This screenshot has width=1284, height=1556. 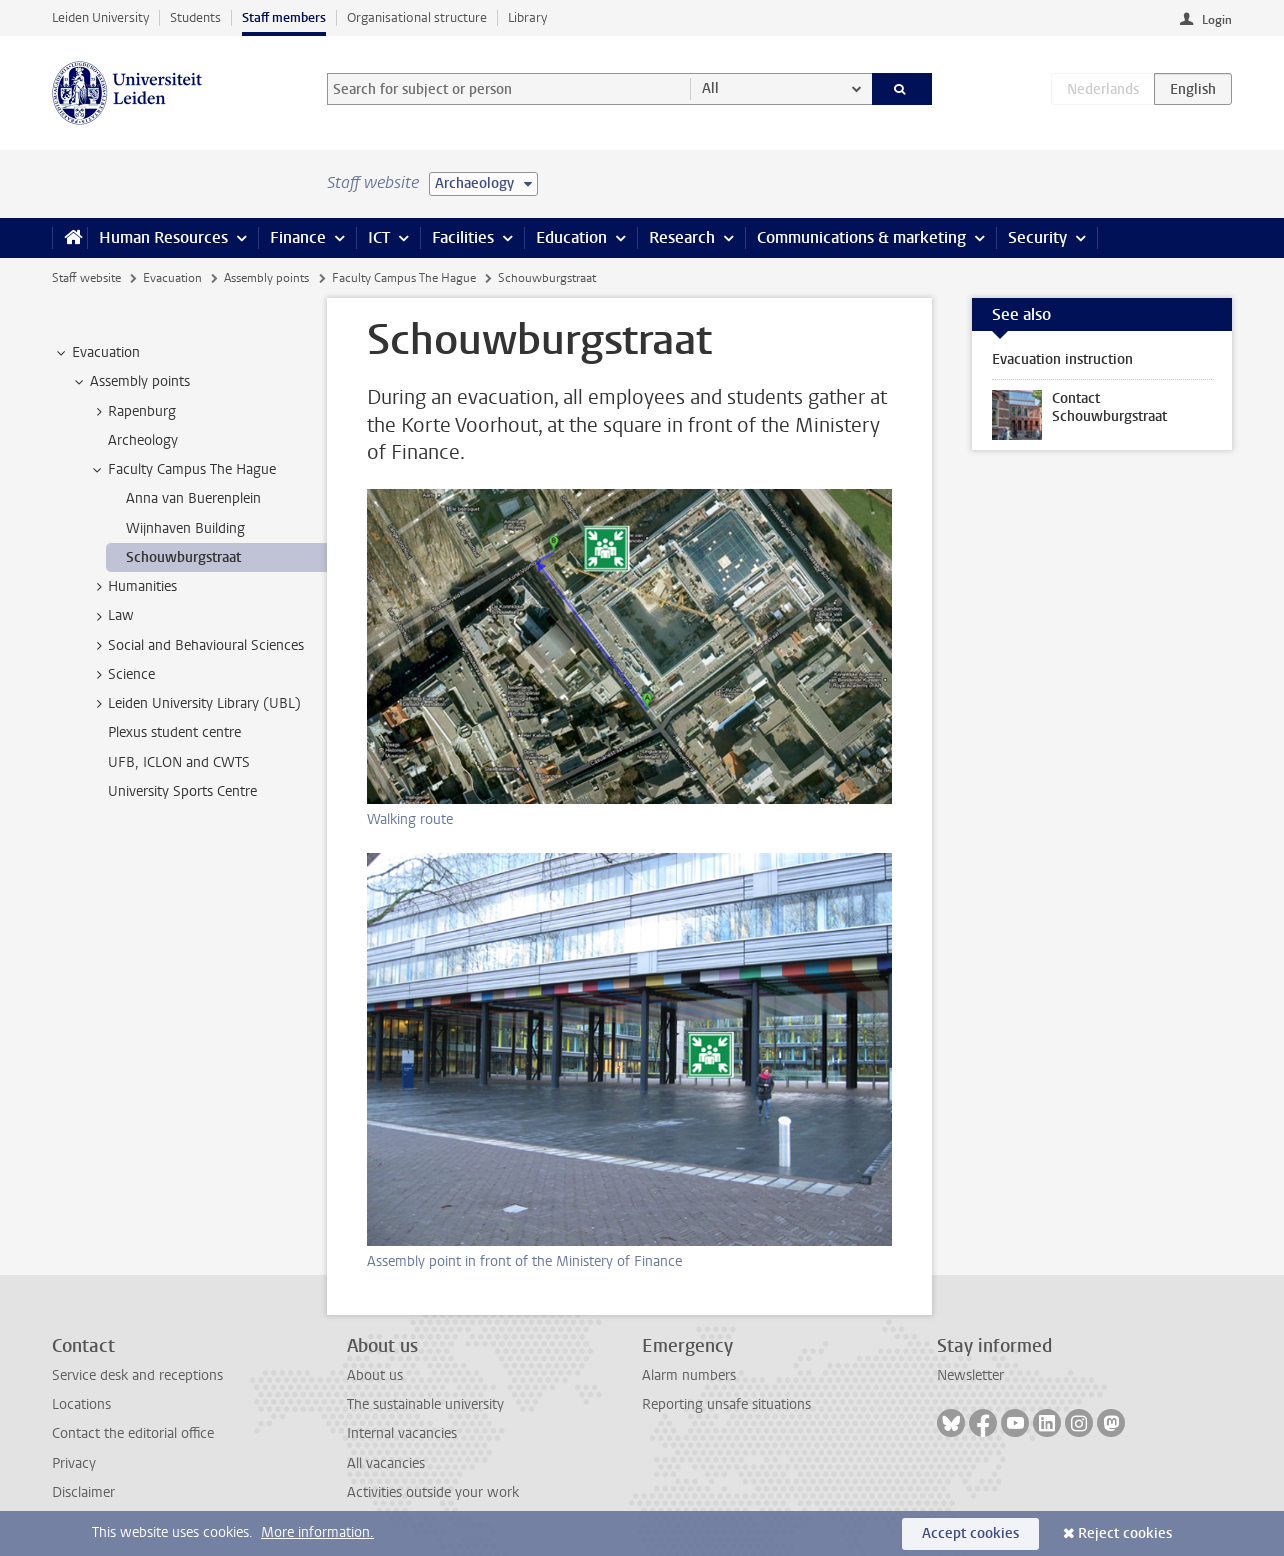 What do you see at coordinates (375, 1375) in the screenshot?
I see `About us` at bounding box center [375, 1375].